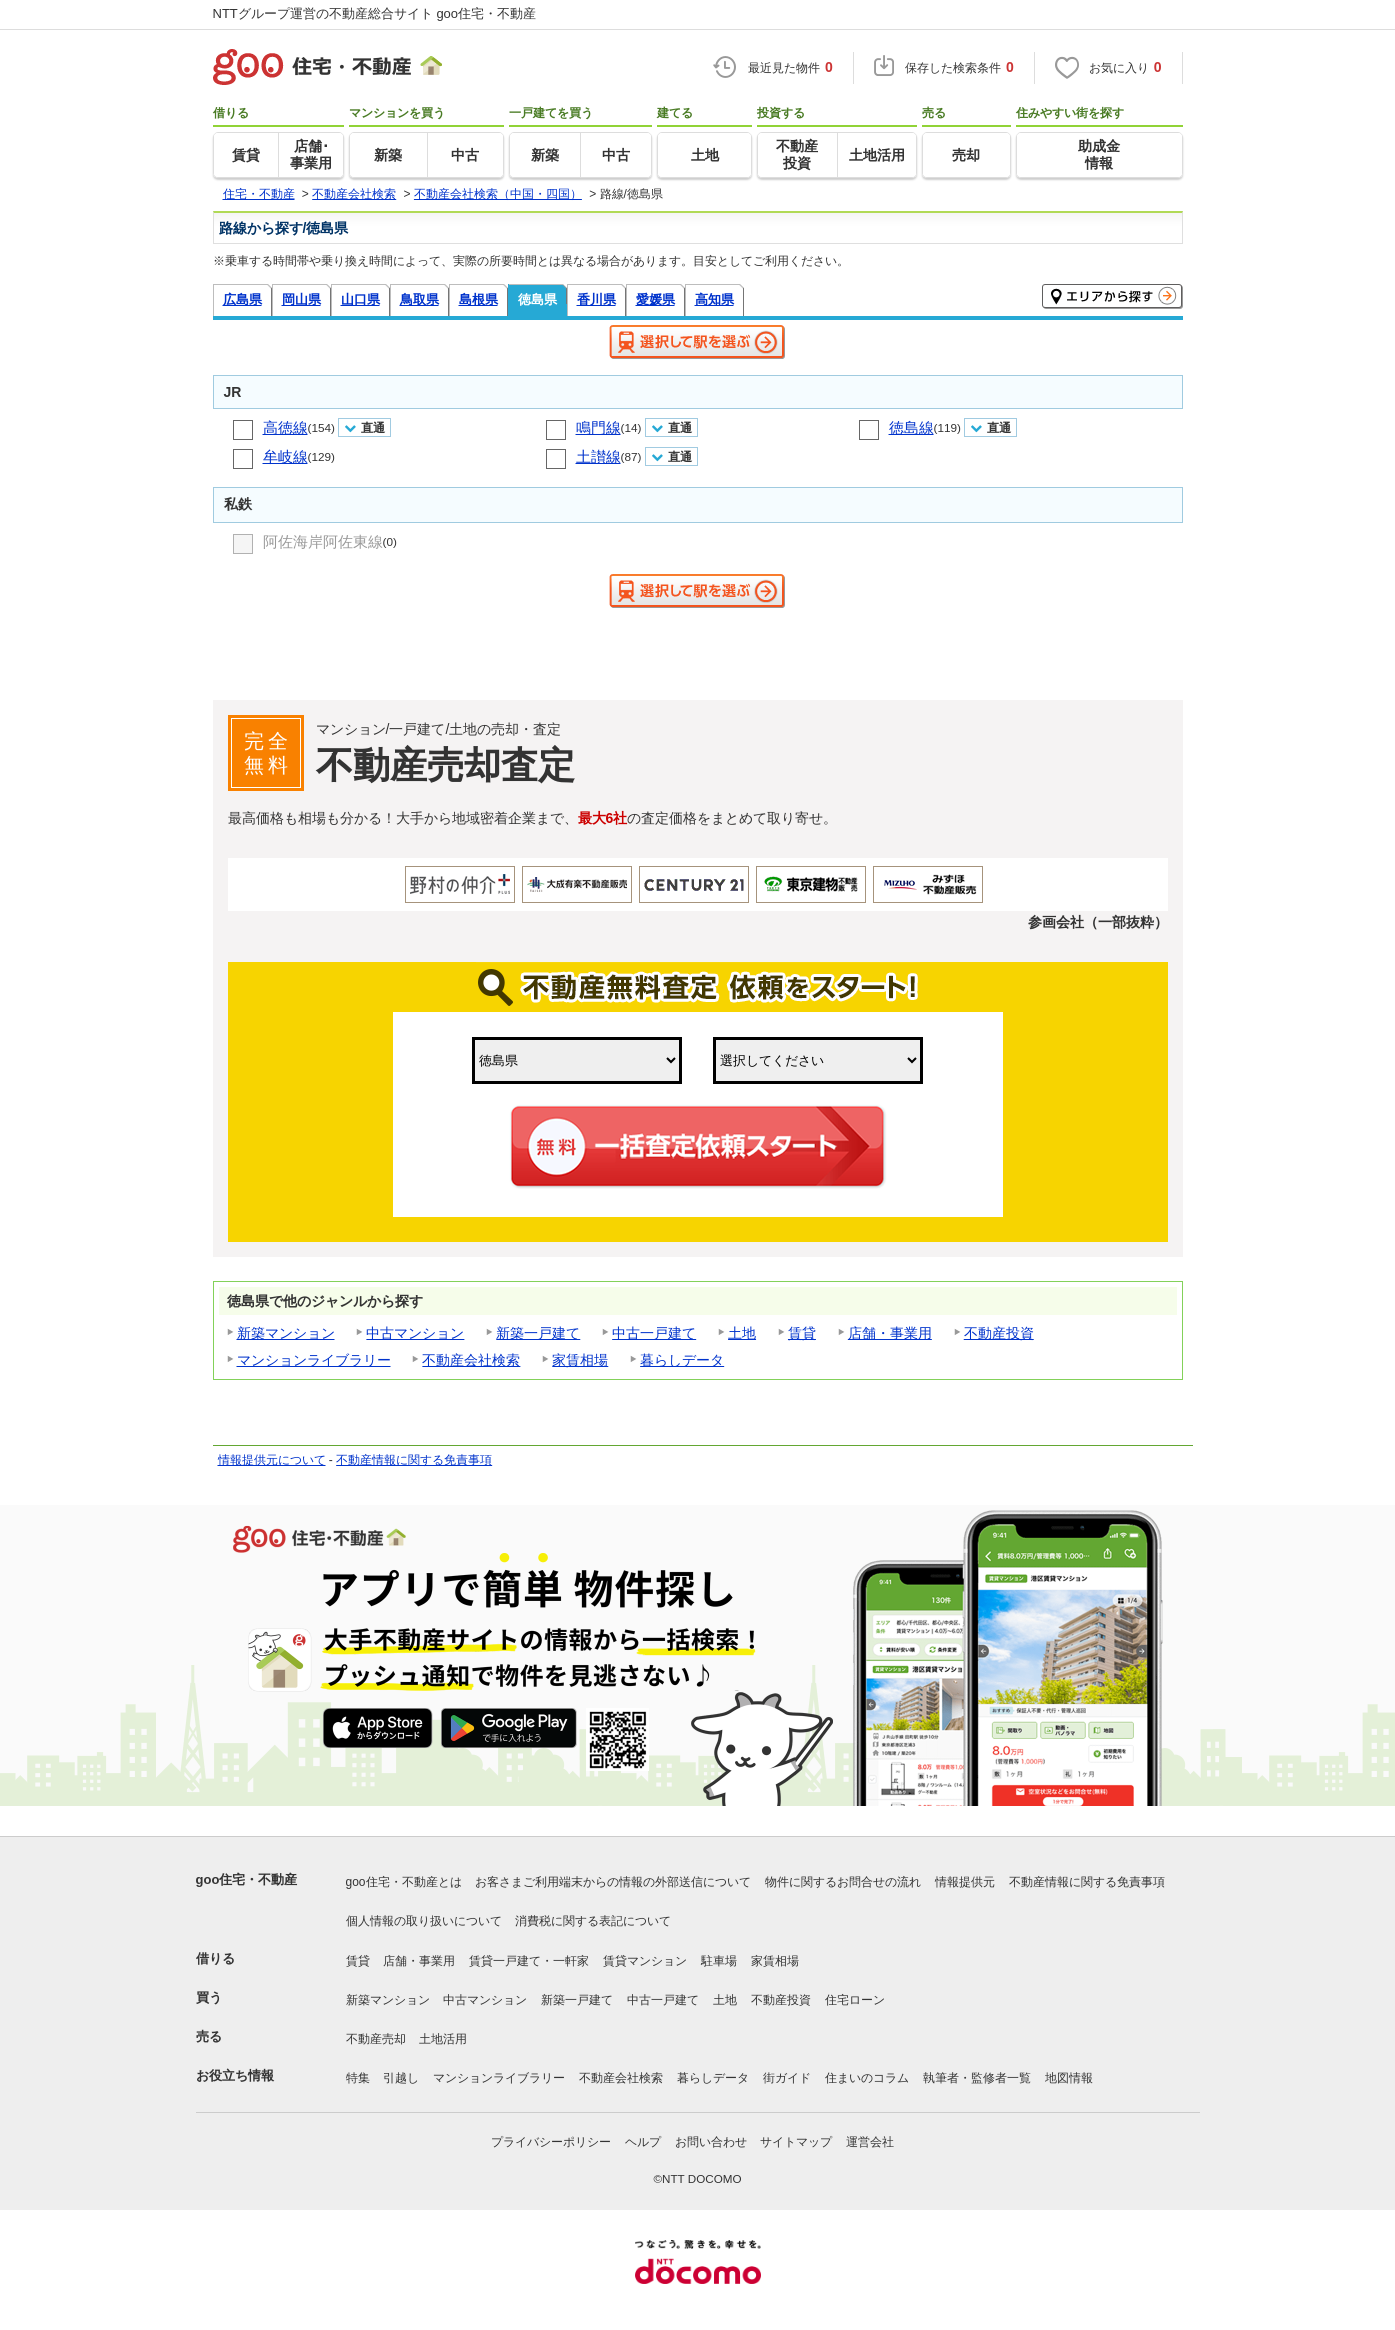  What do you see at coordinates (682, 1360) in the screenshot?
I see `暮らしデータ` at bounding box center [682, 1360].